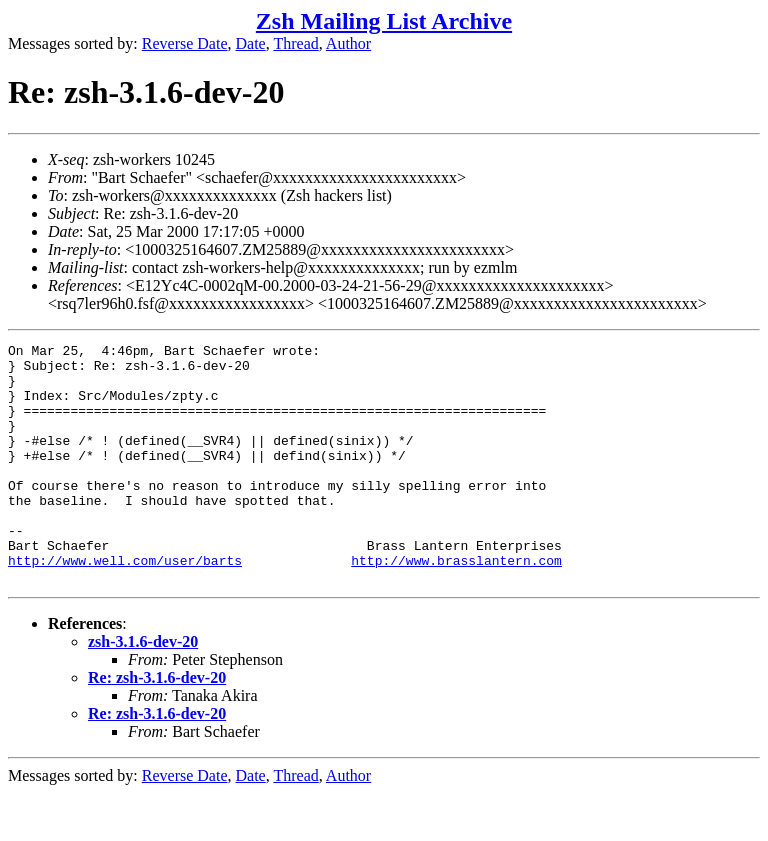  What do you see at coordinates (251, 43) in the screenshot?
I see `Date` at bounding box center [251, 43].